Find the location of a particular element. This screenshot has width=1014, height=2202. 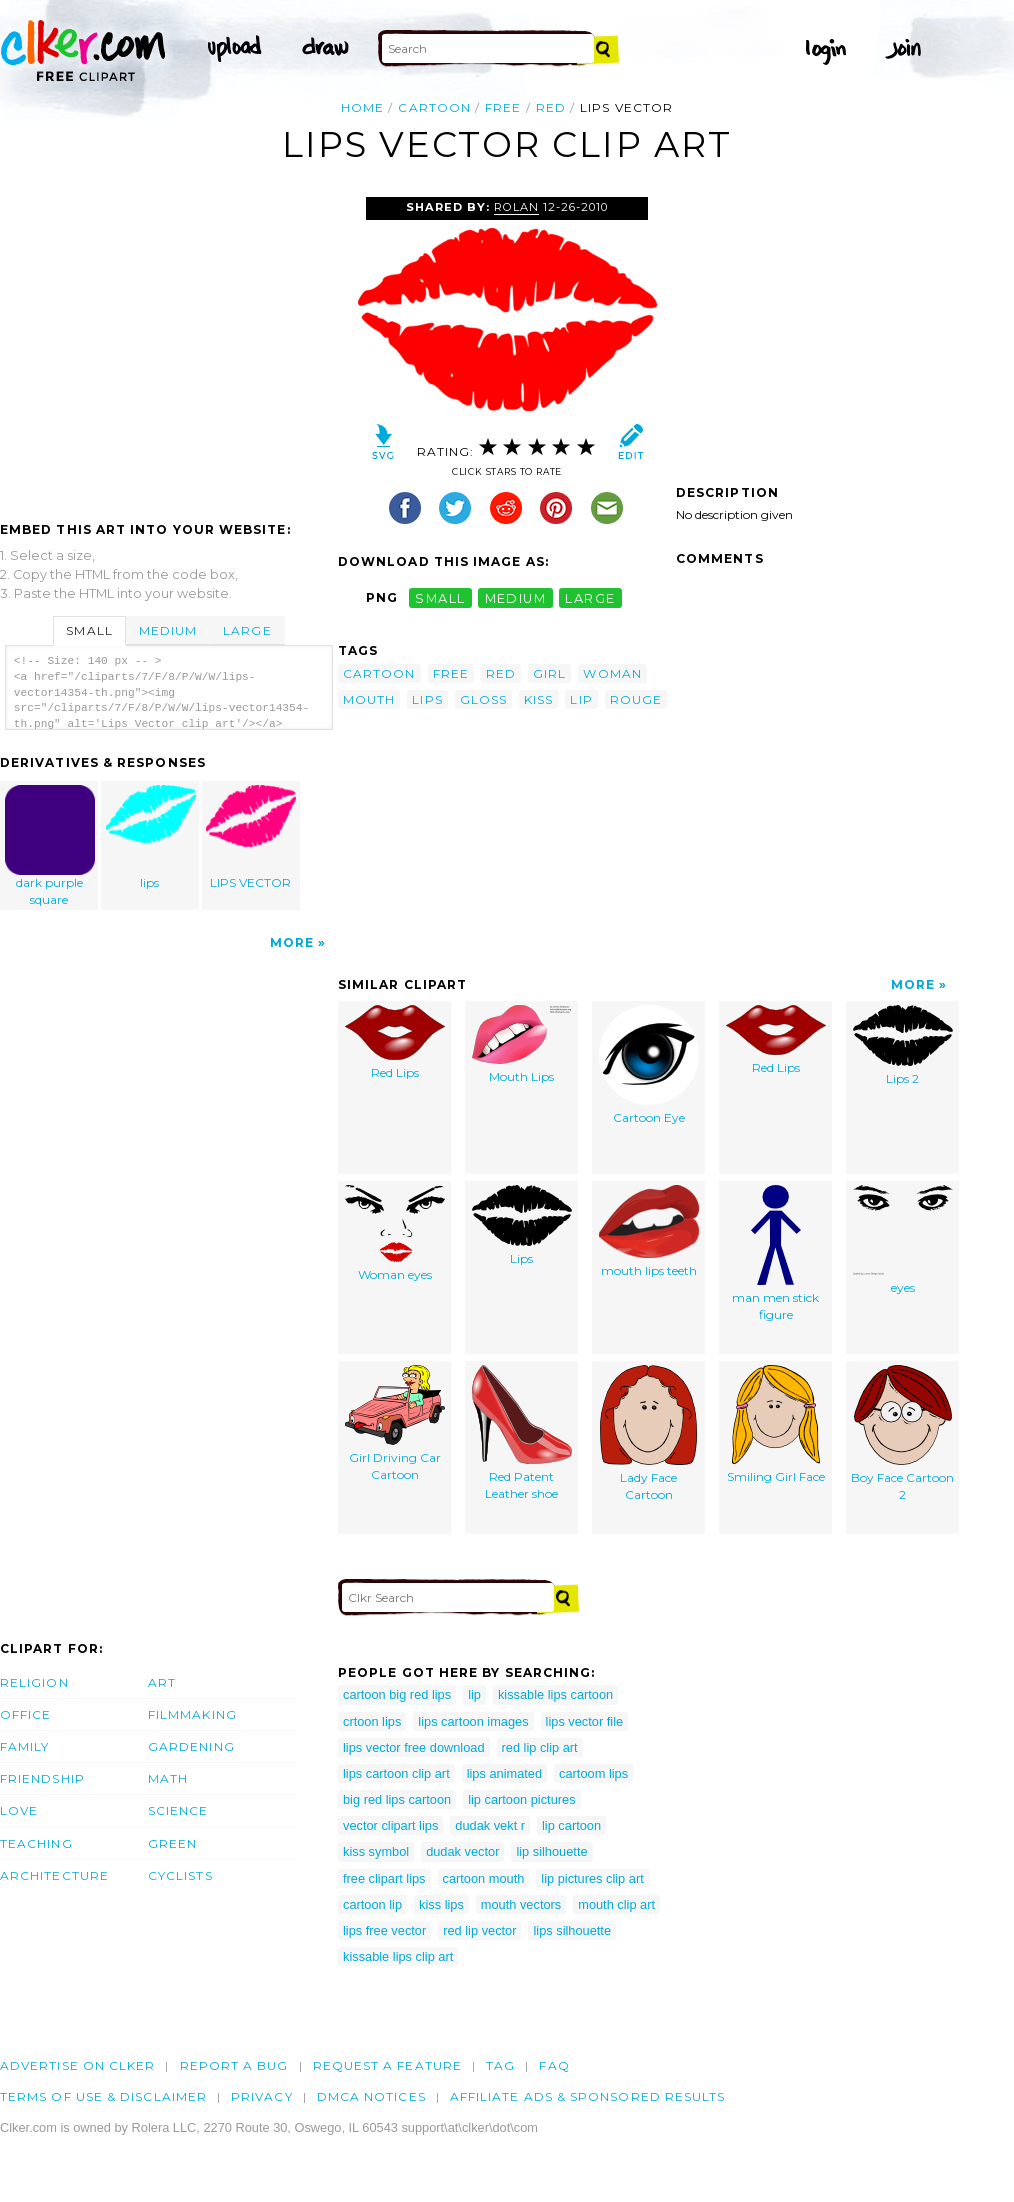

dudak vekt r is located at coordinates (490, 1825).